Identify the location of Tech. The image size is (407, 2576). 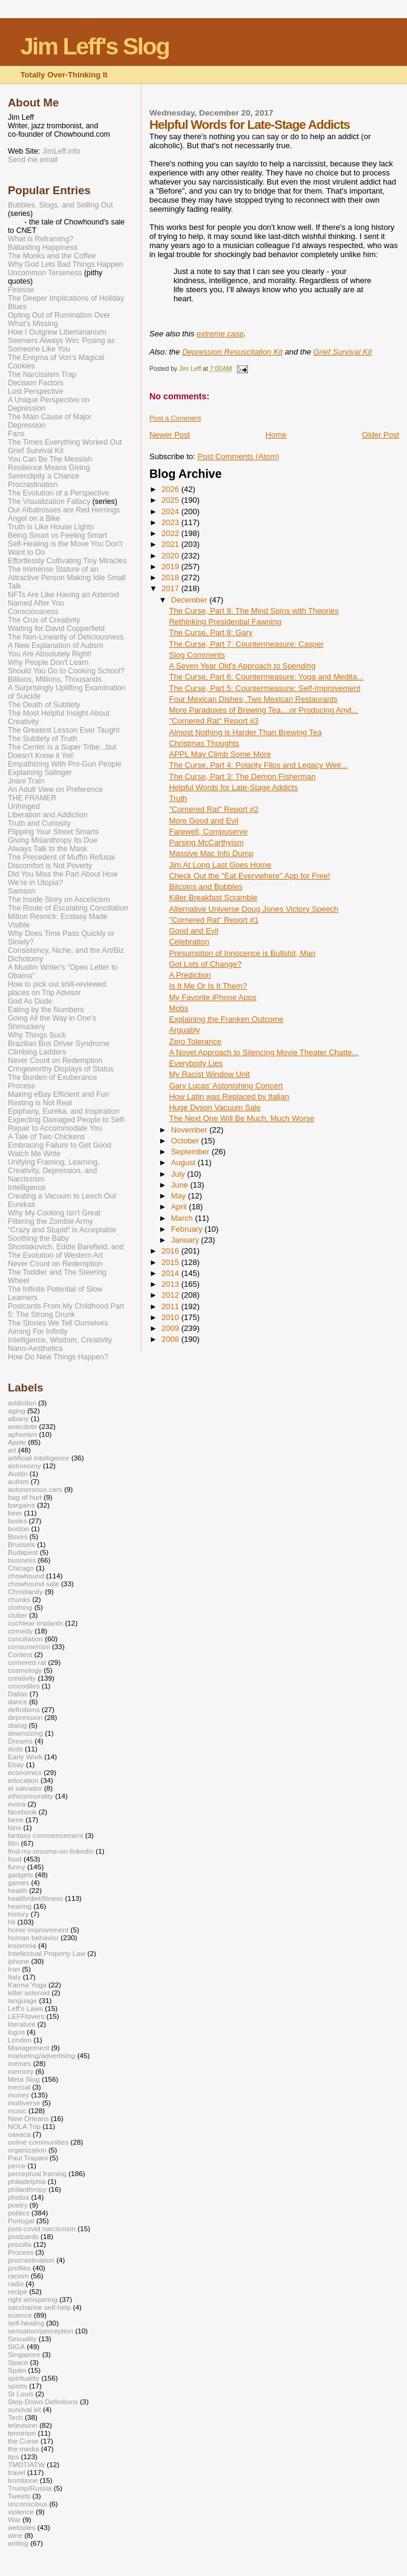
(15, 2417).